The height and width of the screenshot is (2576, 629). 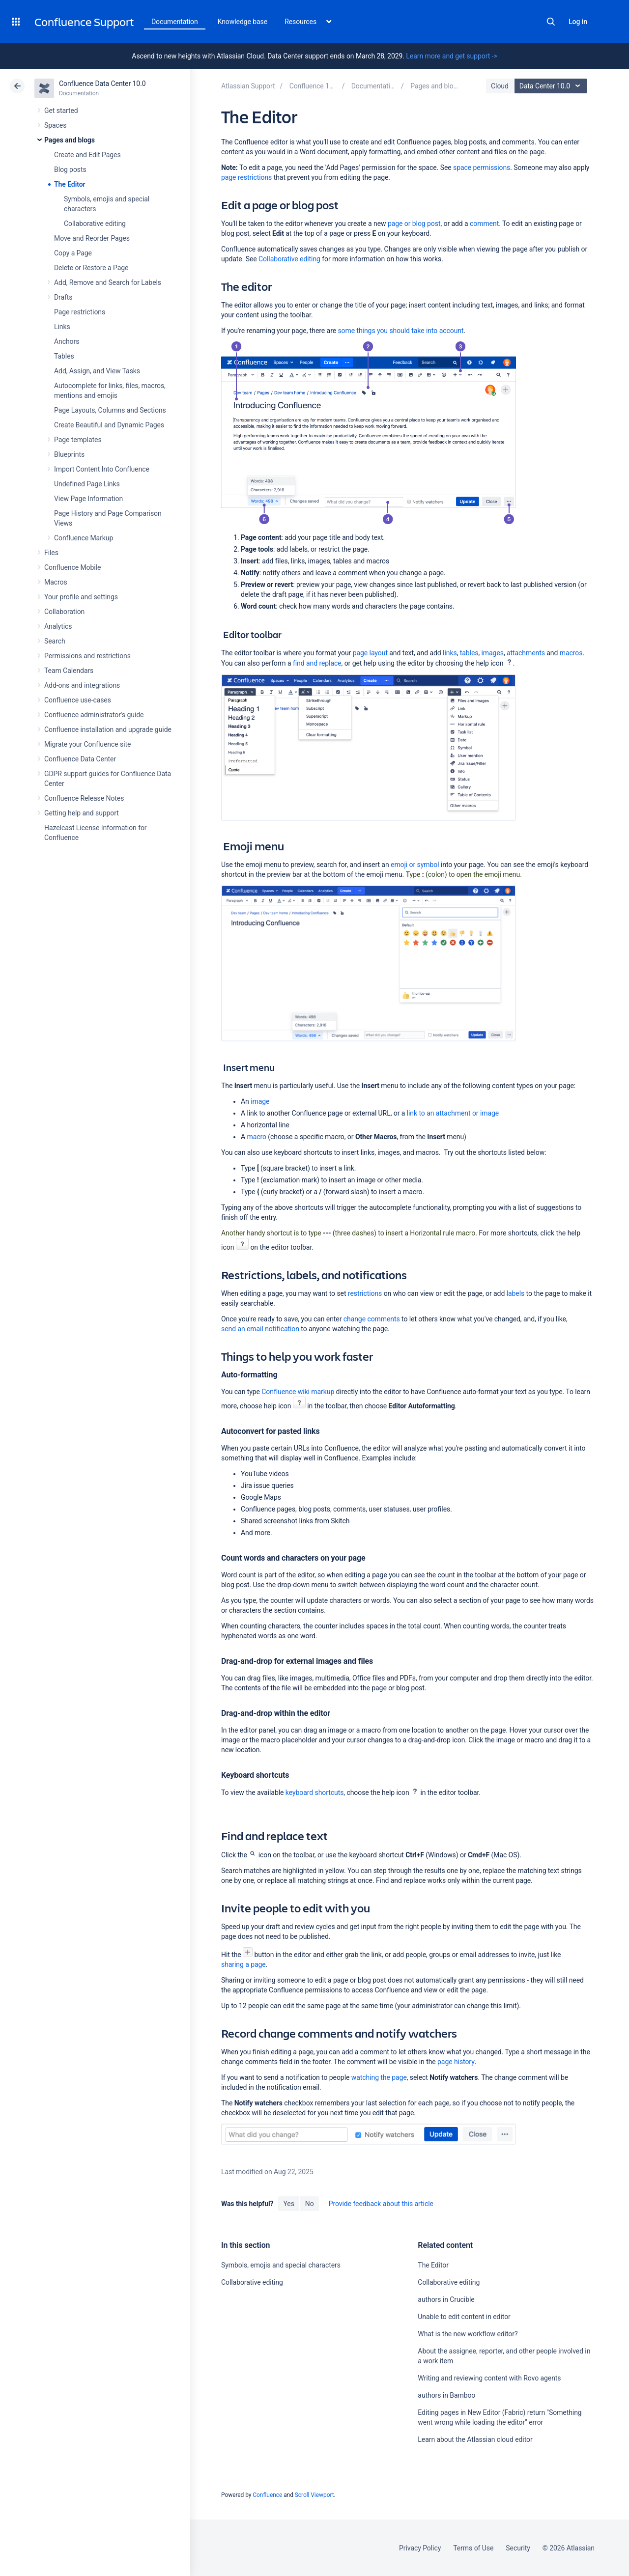 What do you see at coordinates (446, 2395) in the screenshot?
I see `authors in Bamboo` at bounding box center [446, 2395].